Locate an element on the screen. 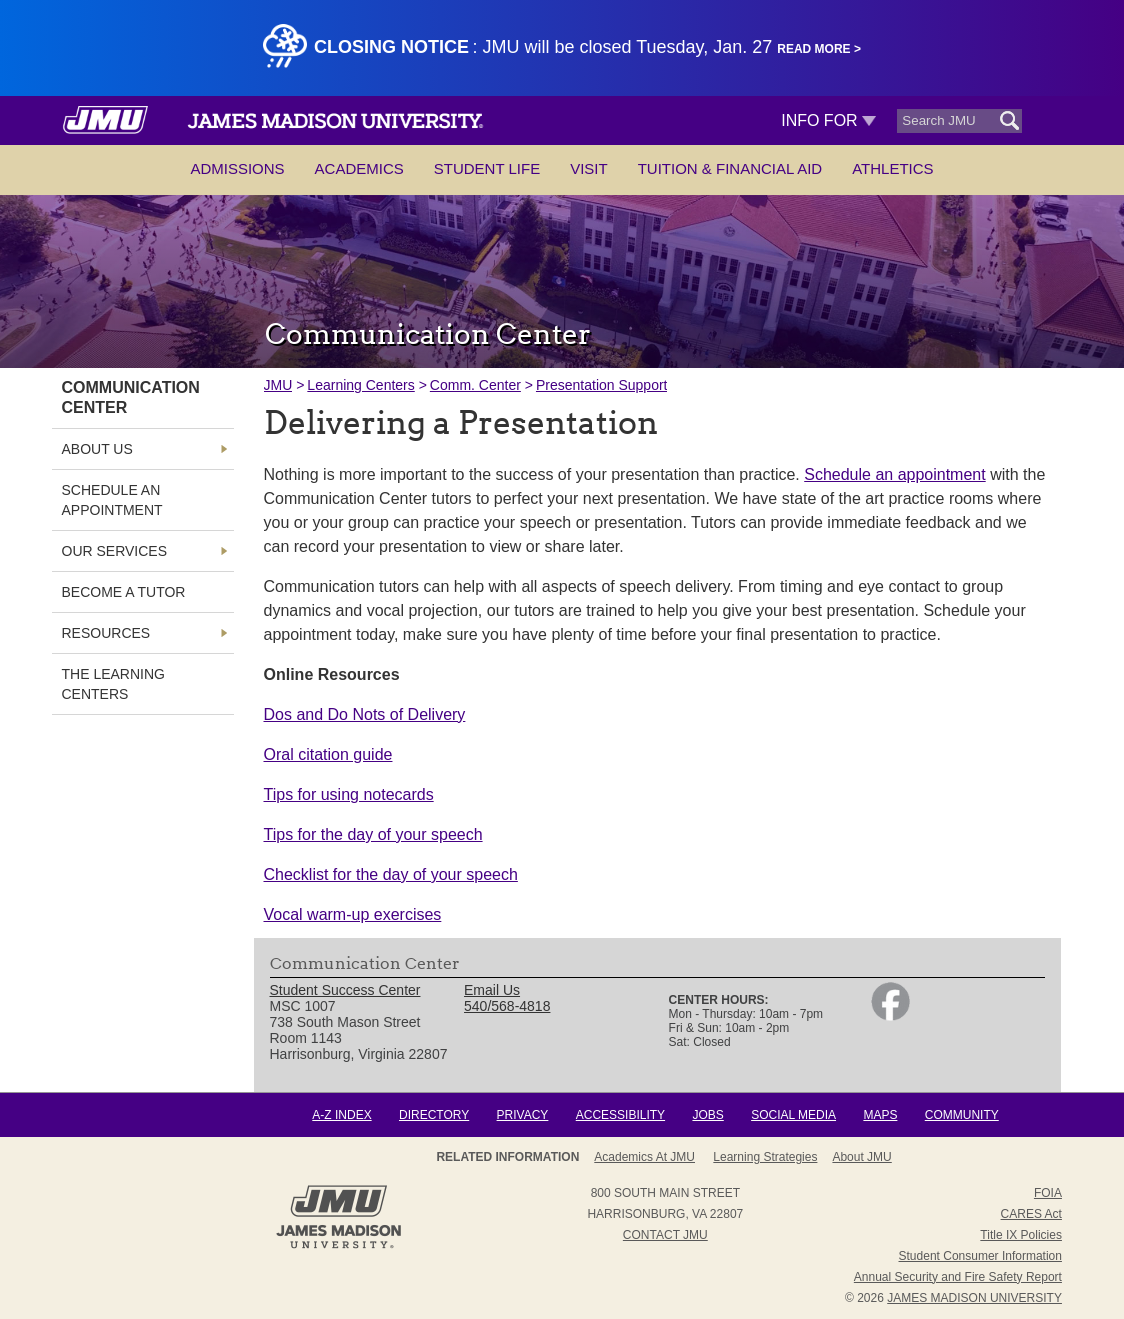  Tips for using notecards is located at coordinates (349, 794).